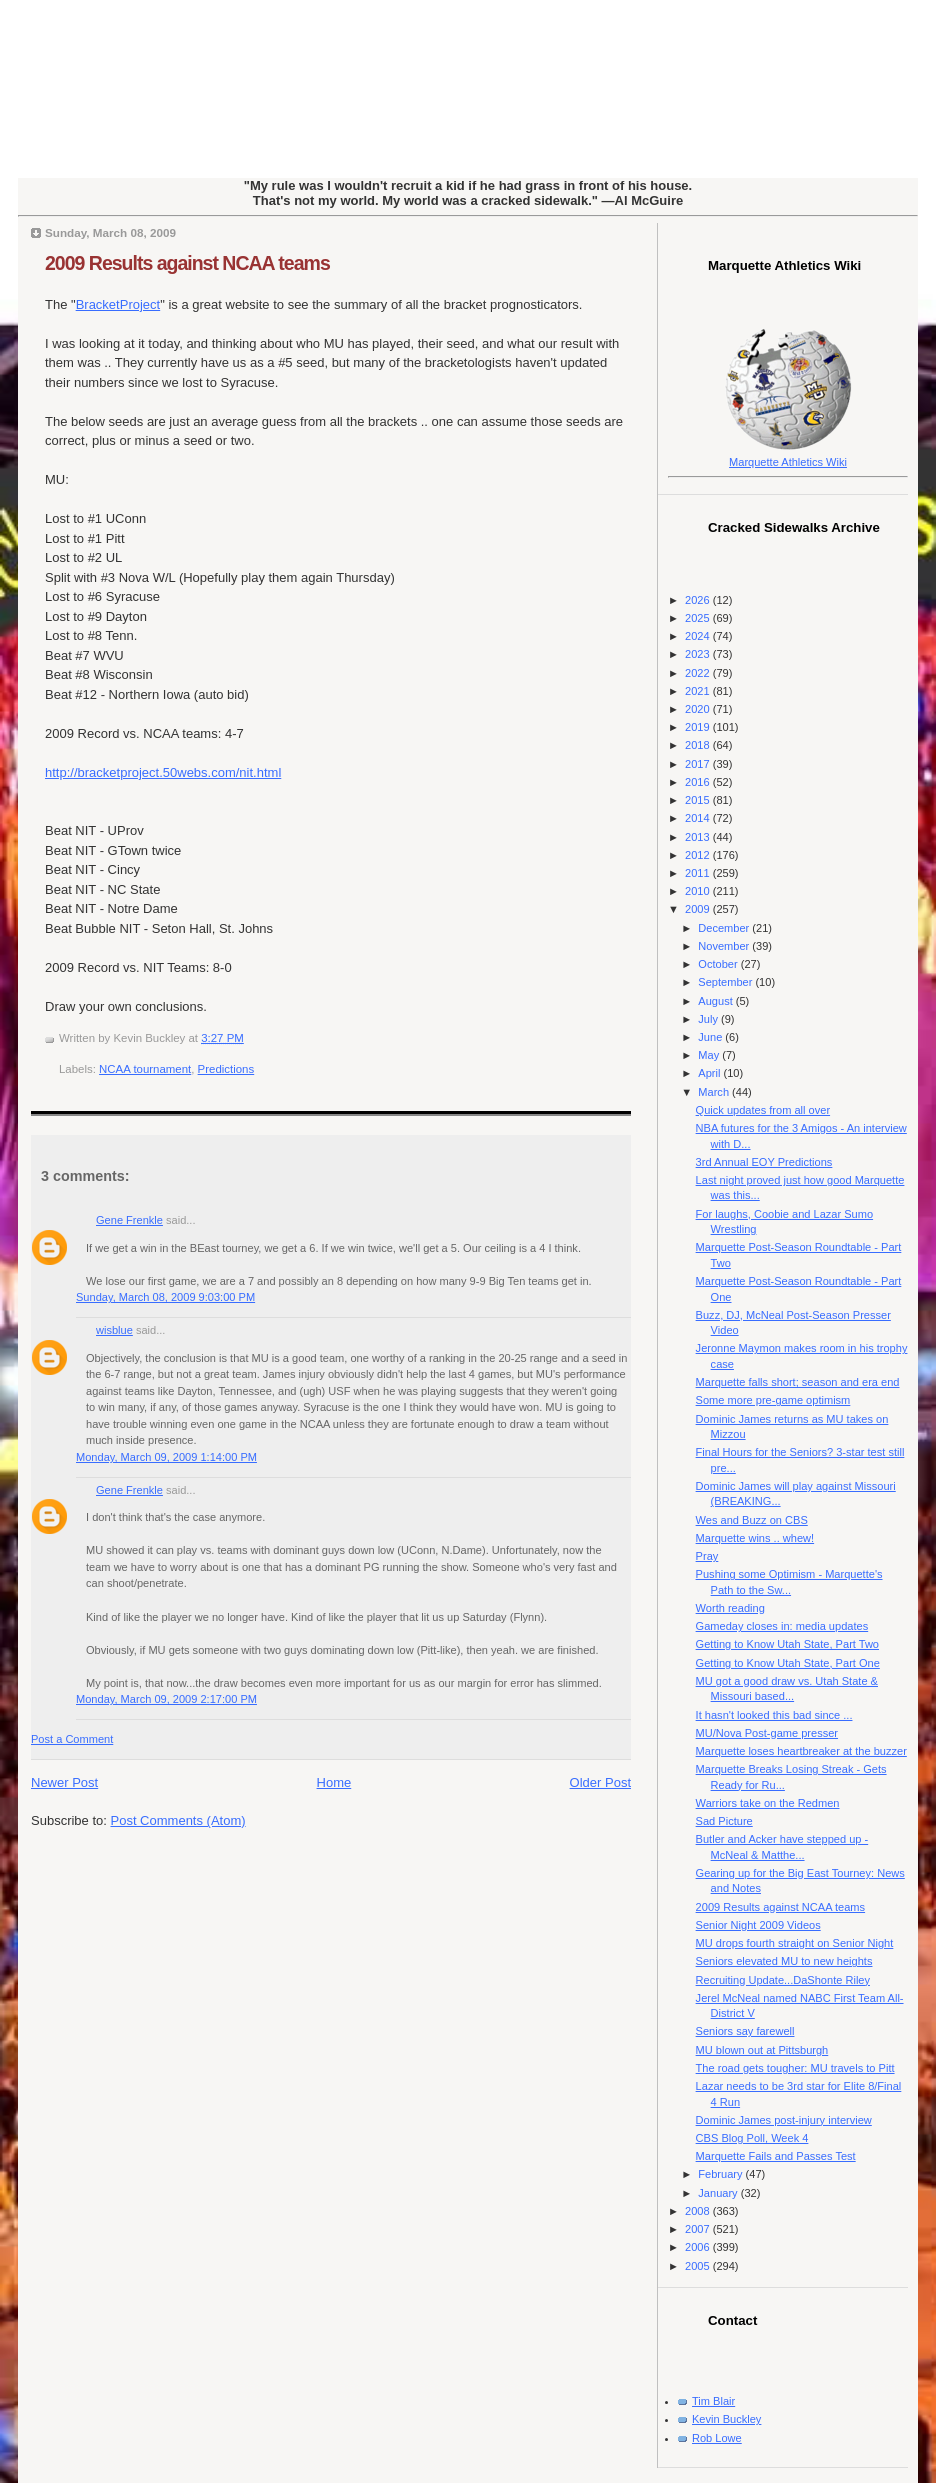 The height and width of the screenshot is (2483, 936). I want to click on August, so click(716, 1001).